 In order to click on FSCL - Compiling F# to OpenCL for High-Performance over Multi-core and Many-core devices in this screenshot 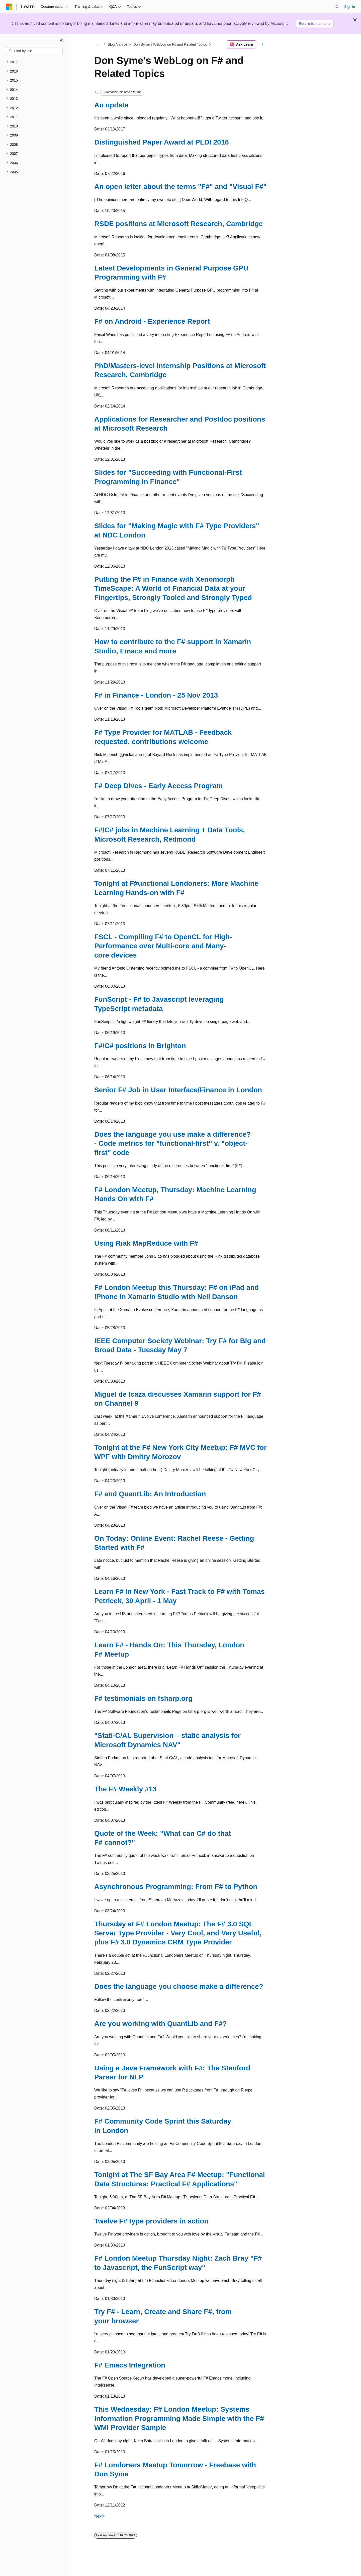, I will do `click(163, 946)`.